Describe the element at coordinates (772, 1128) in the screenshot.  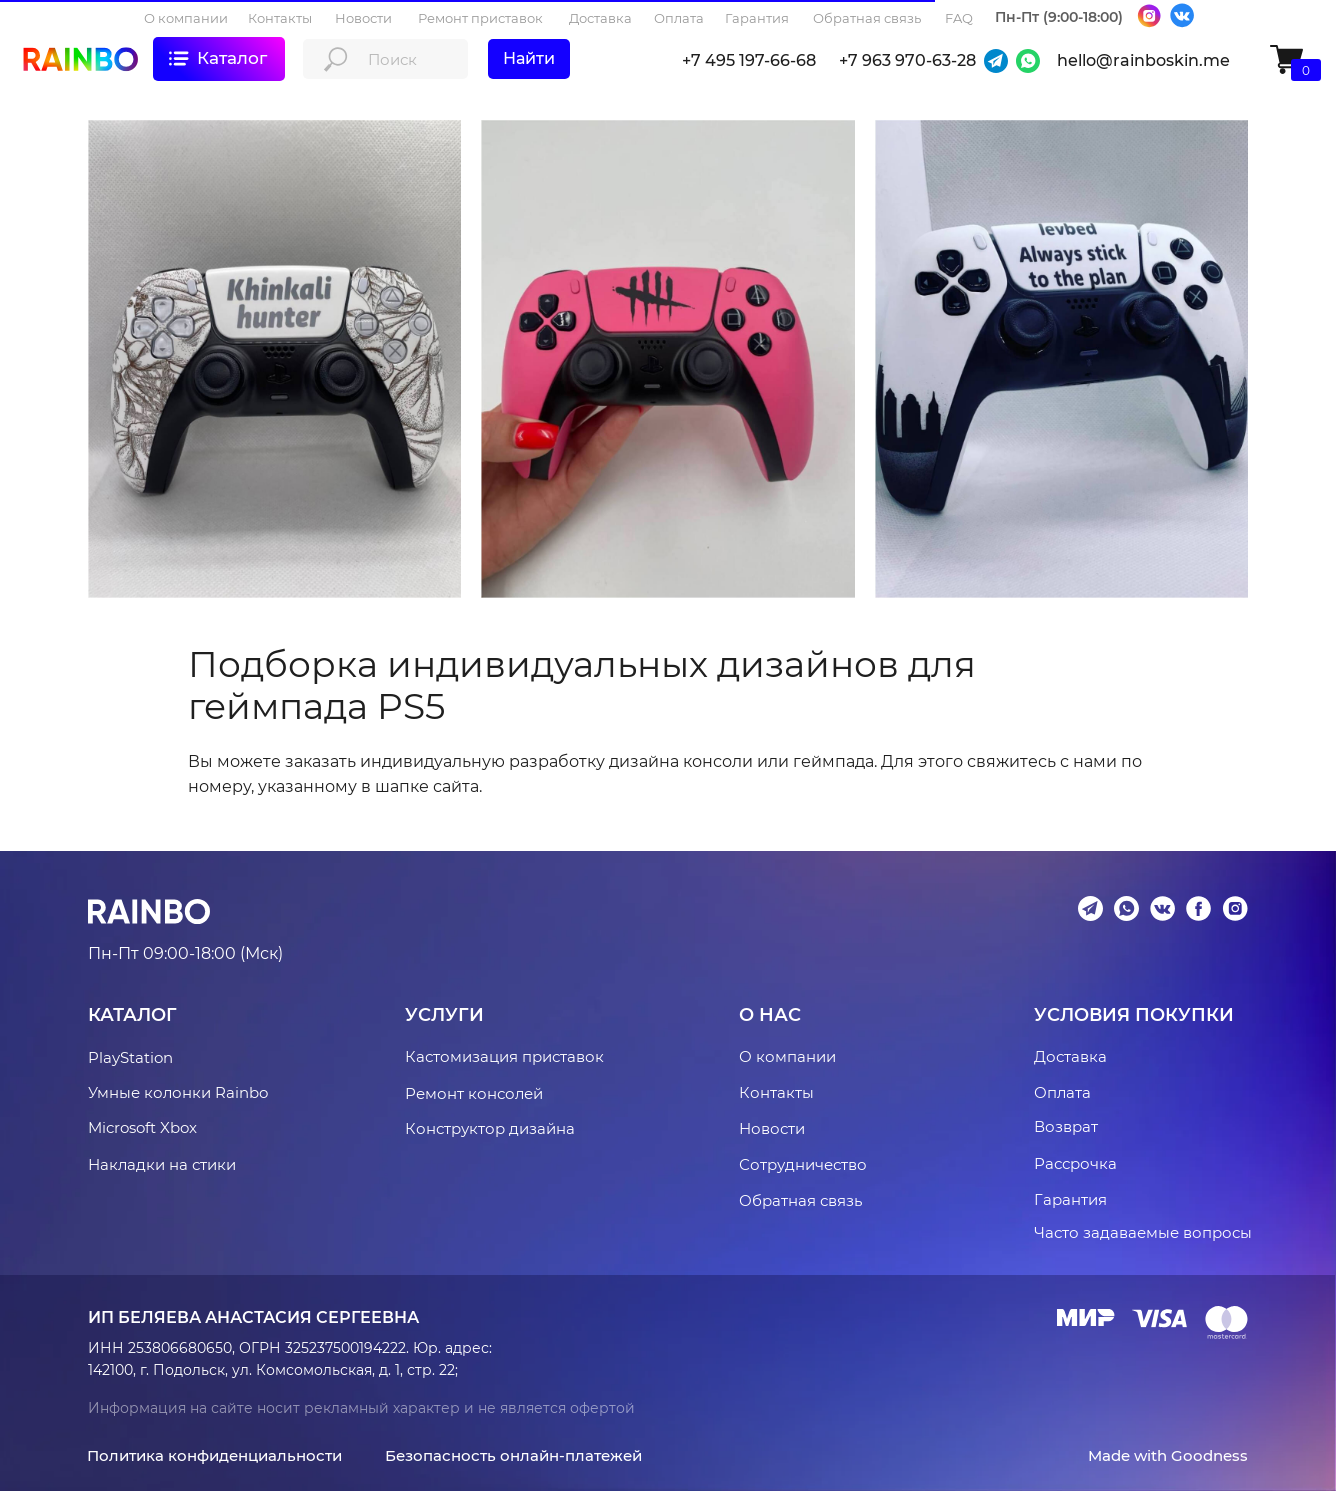
I see `Новости` at that location.